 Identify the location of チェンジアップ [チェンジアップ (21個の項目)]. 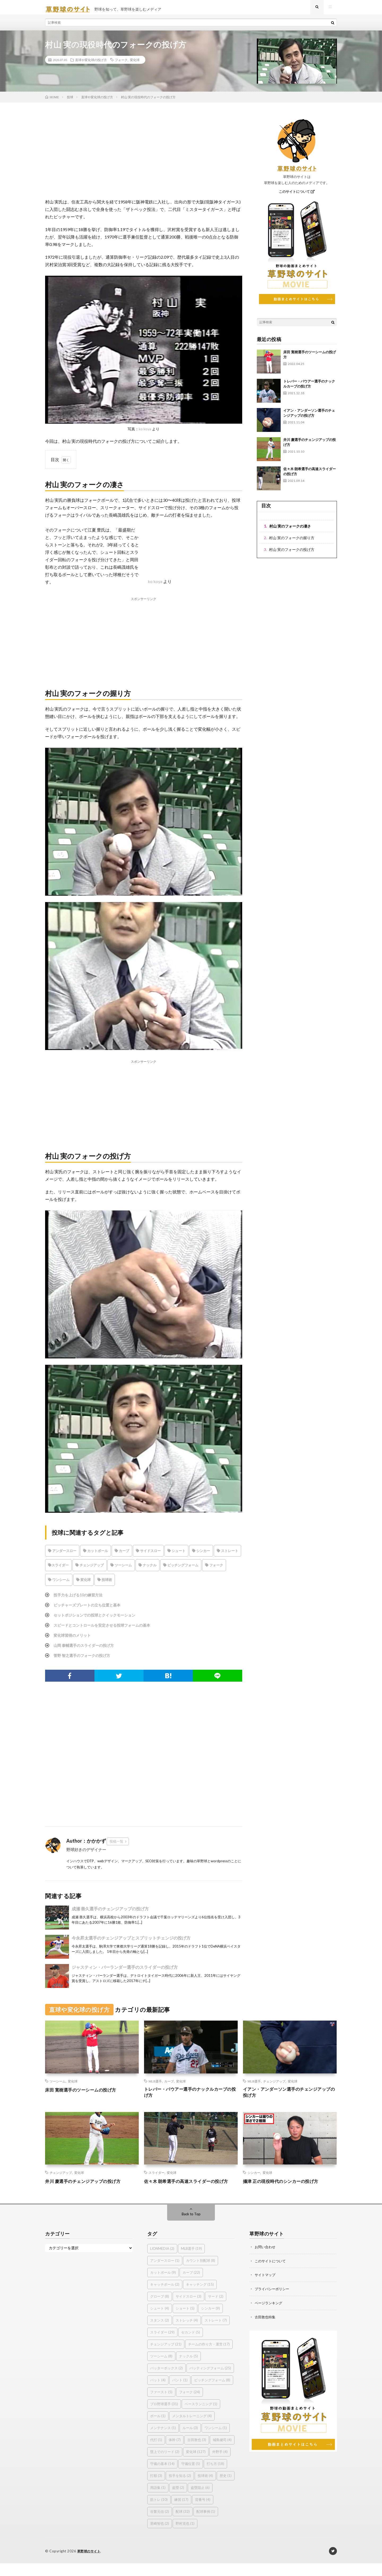
(165, 2357).